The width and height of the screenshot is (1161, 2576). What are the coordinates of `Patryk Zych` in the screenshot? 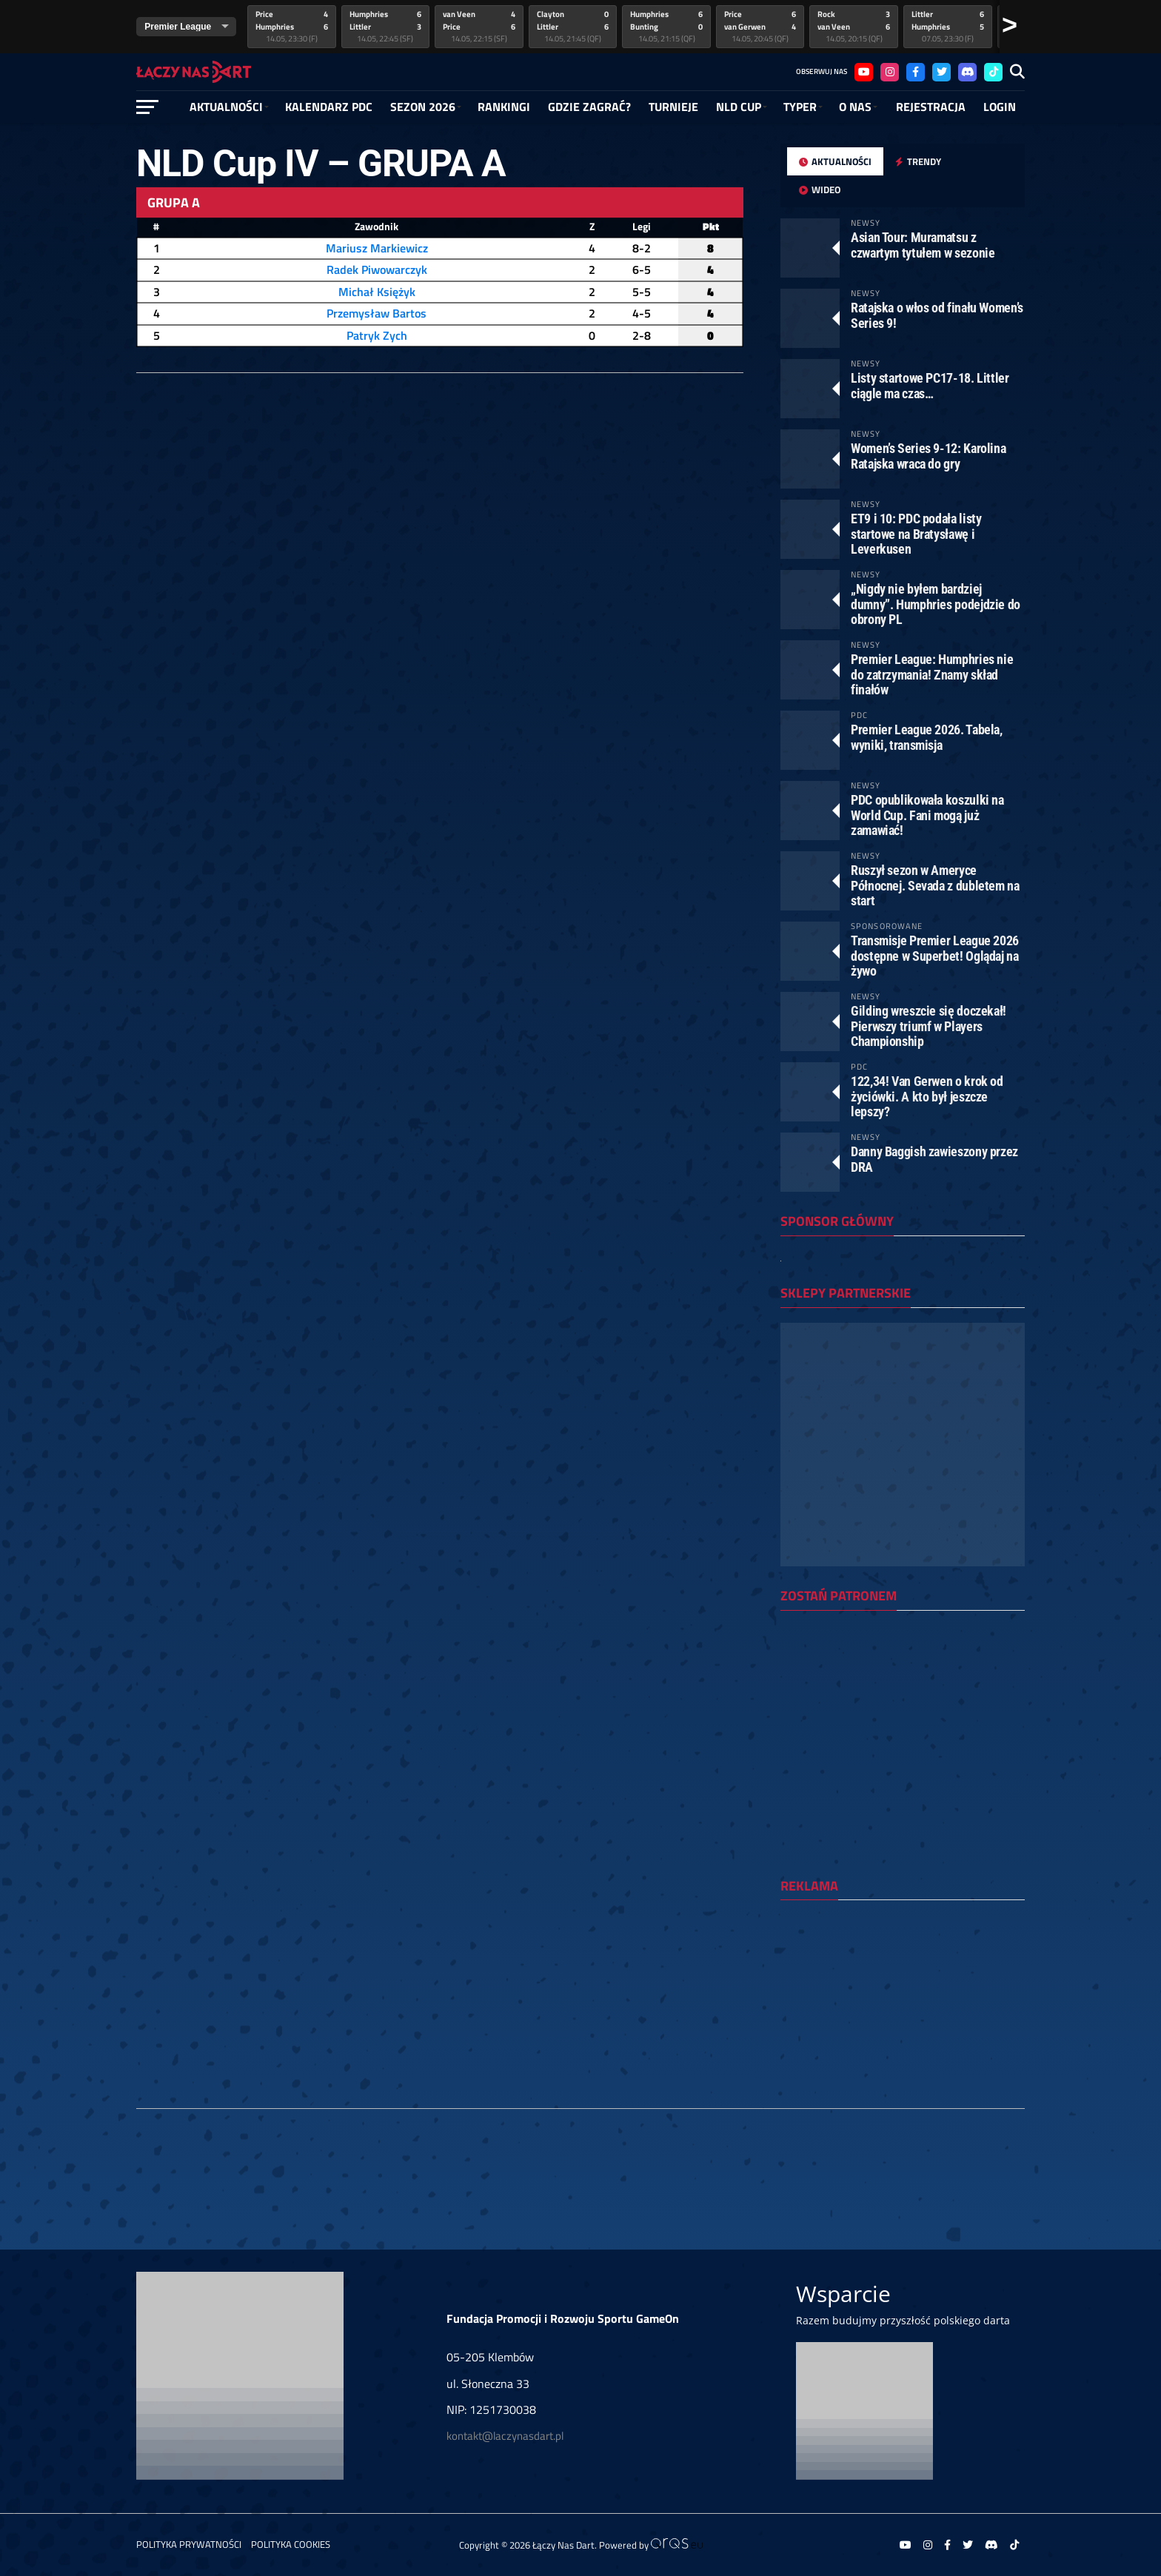 It's located at (377, 335).